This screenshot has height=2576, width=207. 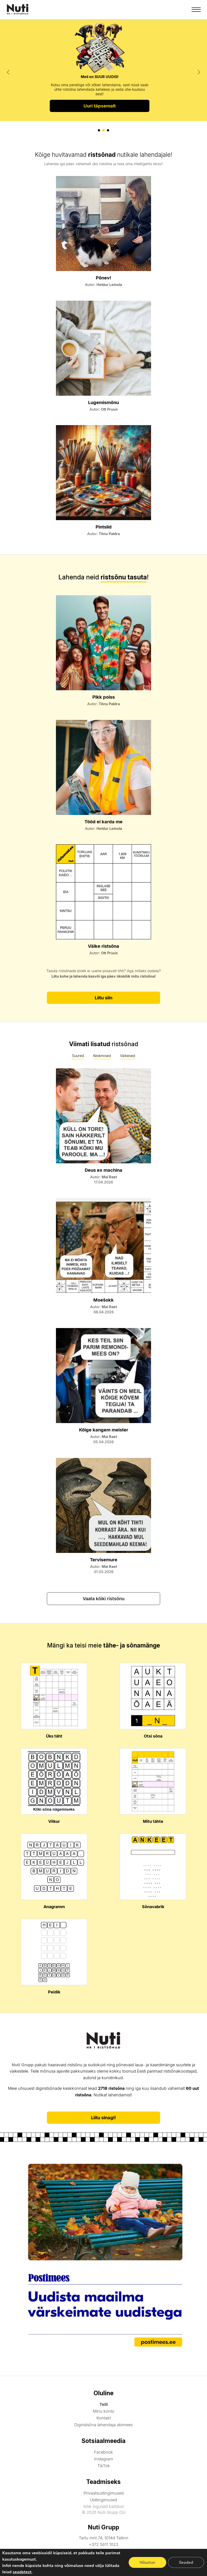 I want to click on Pikk poiss, so click(x=103, y=697).